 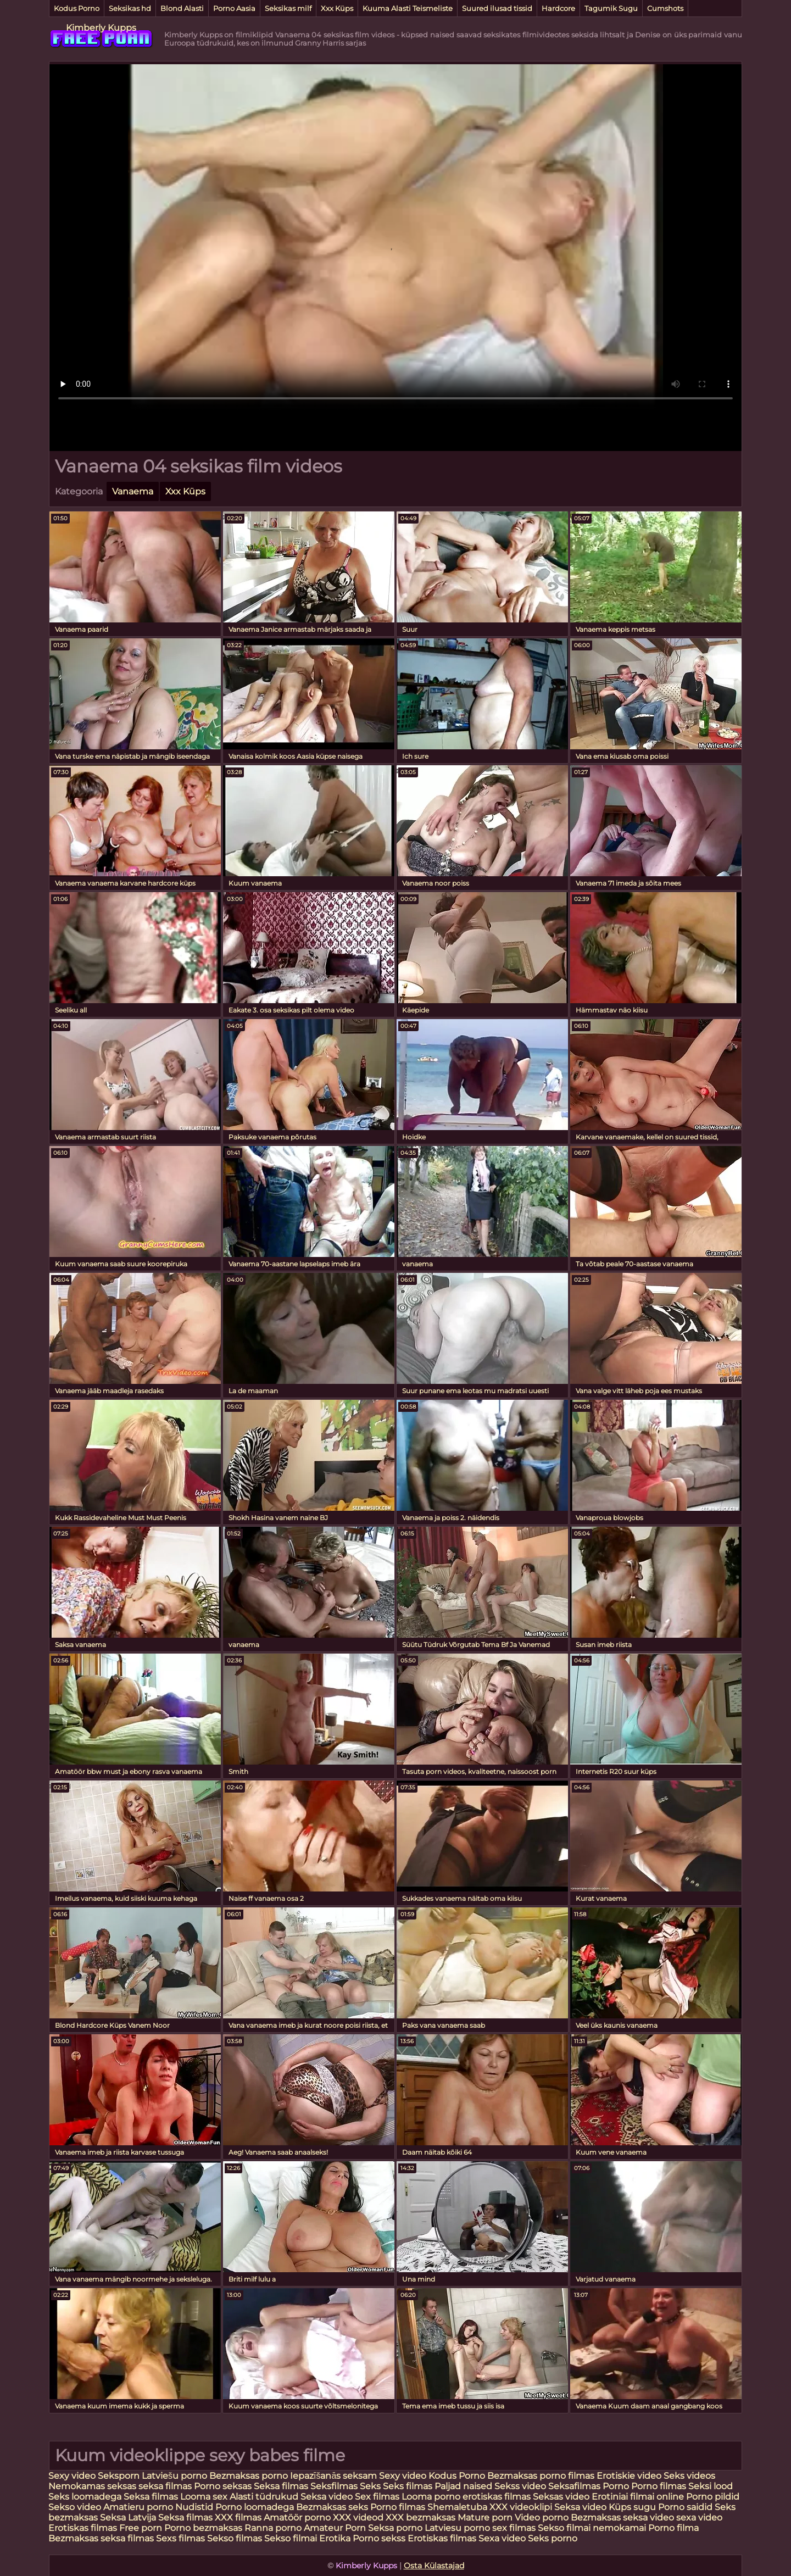 I want to click on XXX filmas, so click(x=238, y=2517).